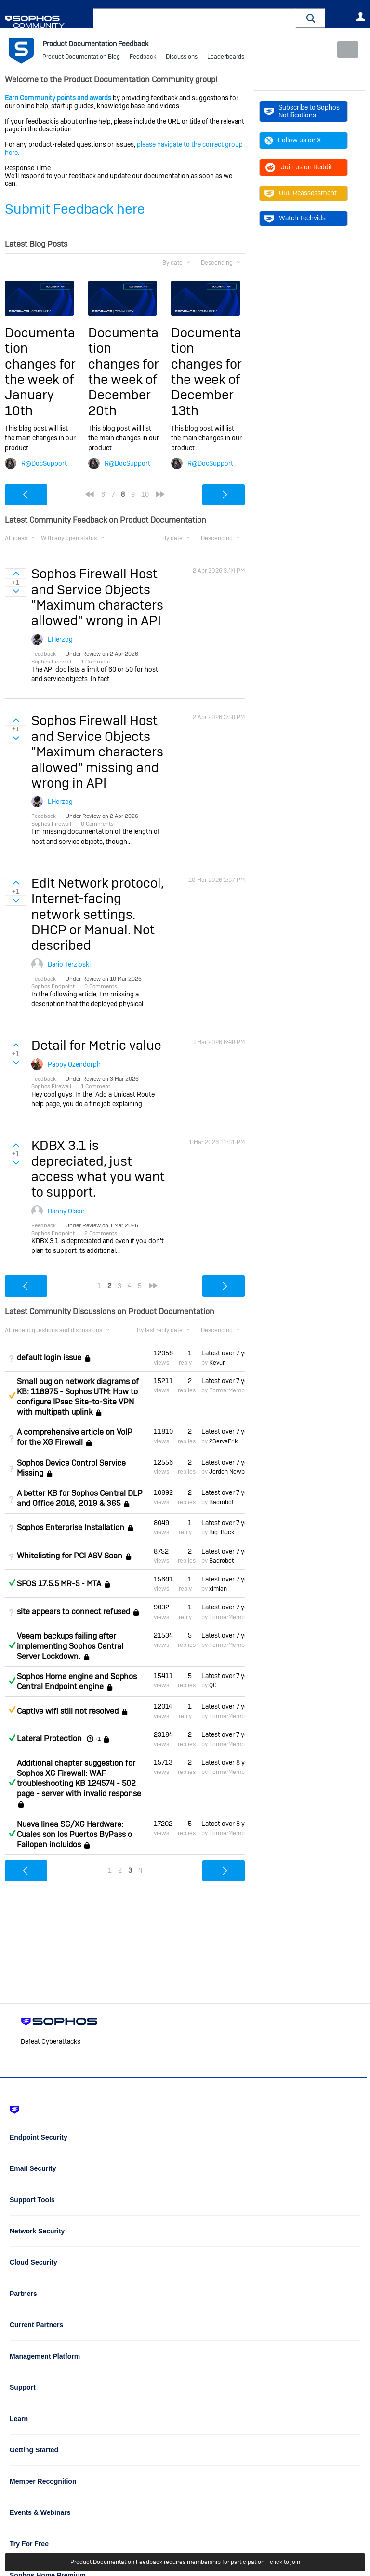 Image resolution: width=370 pixels, height=2576 pixels. I want to click on Follow us on X, so click(292, 140).